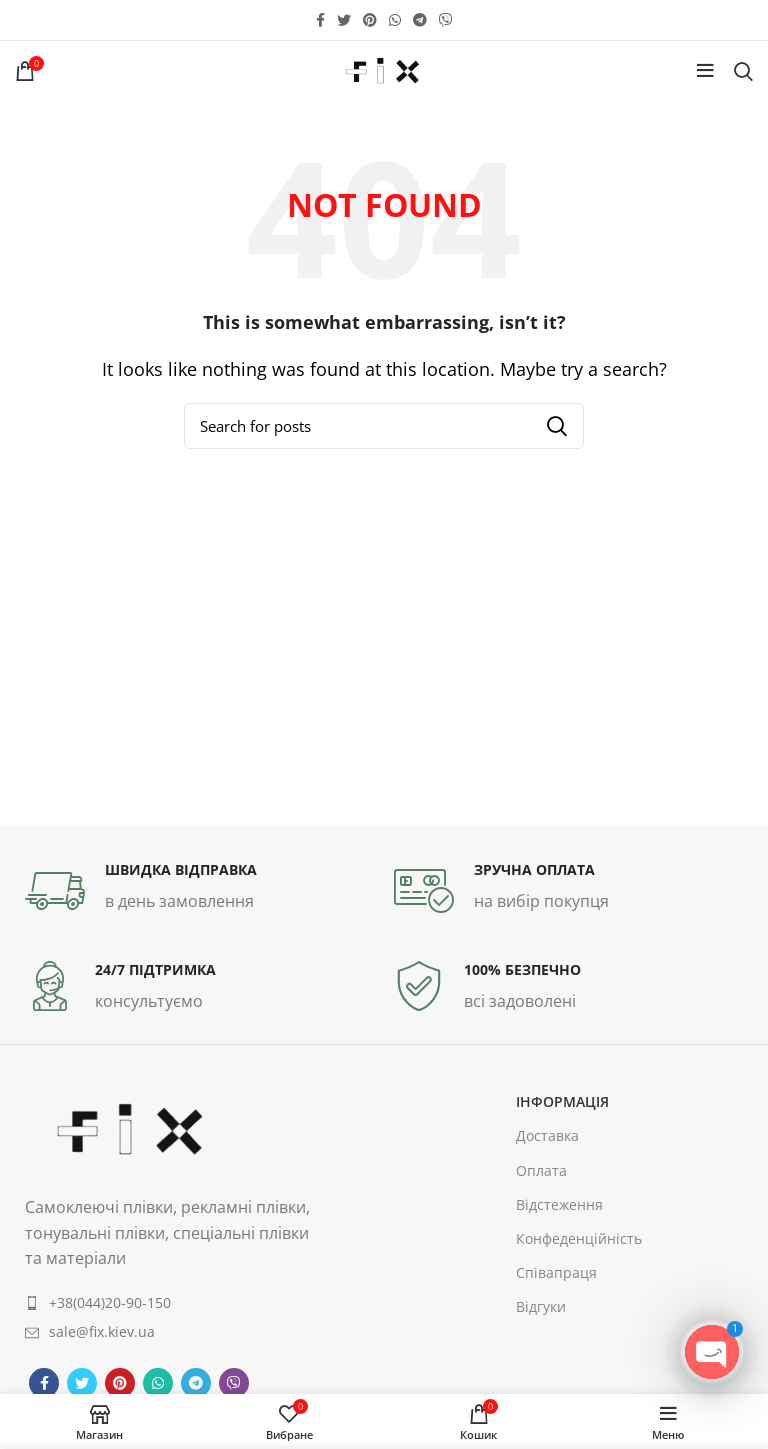  What do you see at coordinates (172, 1303) in the screenshot?
I see `[List item link]` at bounding box center [172, 1303].